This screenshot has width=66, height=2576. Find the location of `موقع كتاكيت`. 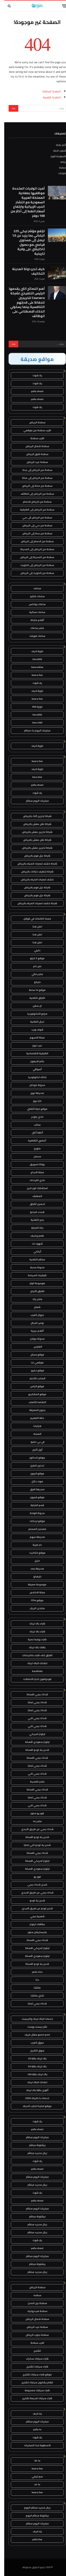

موقع كتاكيت is located at coordinates (33, 1552).